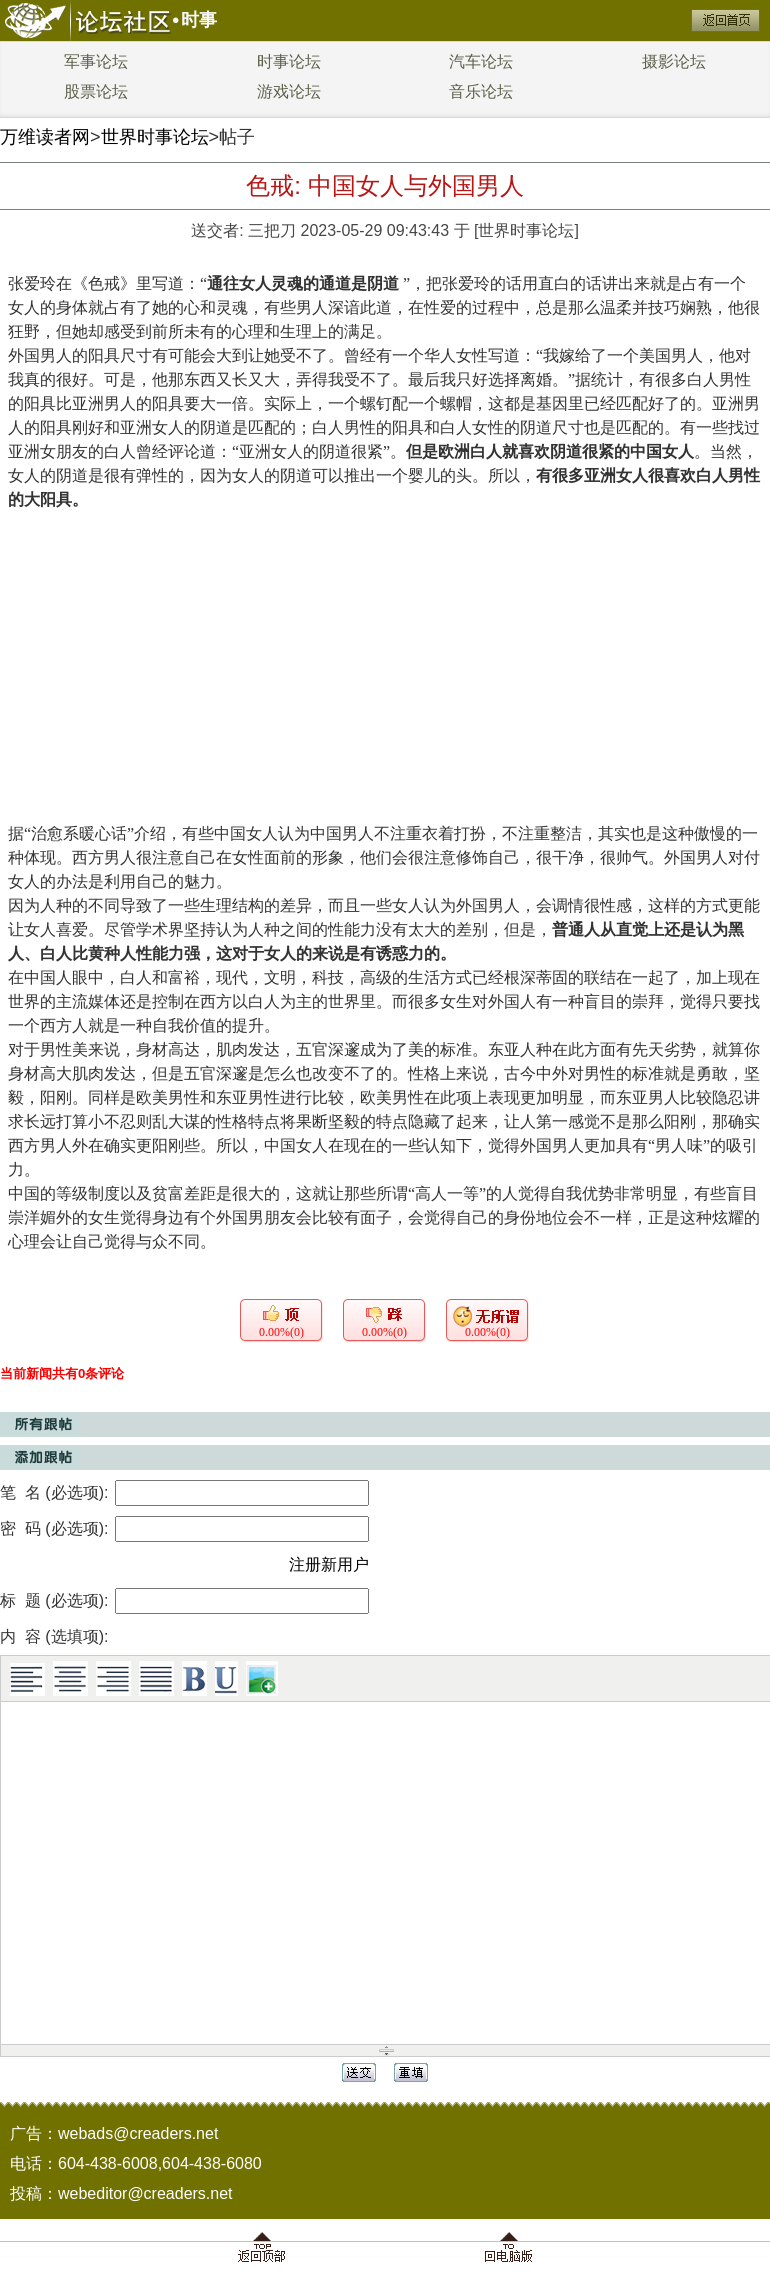 This screenshot has height=2272, width=770. I want to click on 音乐论坛, so click(481, 91).